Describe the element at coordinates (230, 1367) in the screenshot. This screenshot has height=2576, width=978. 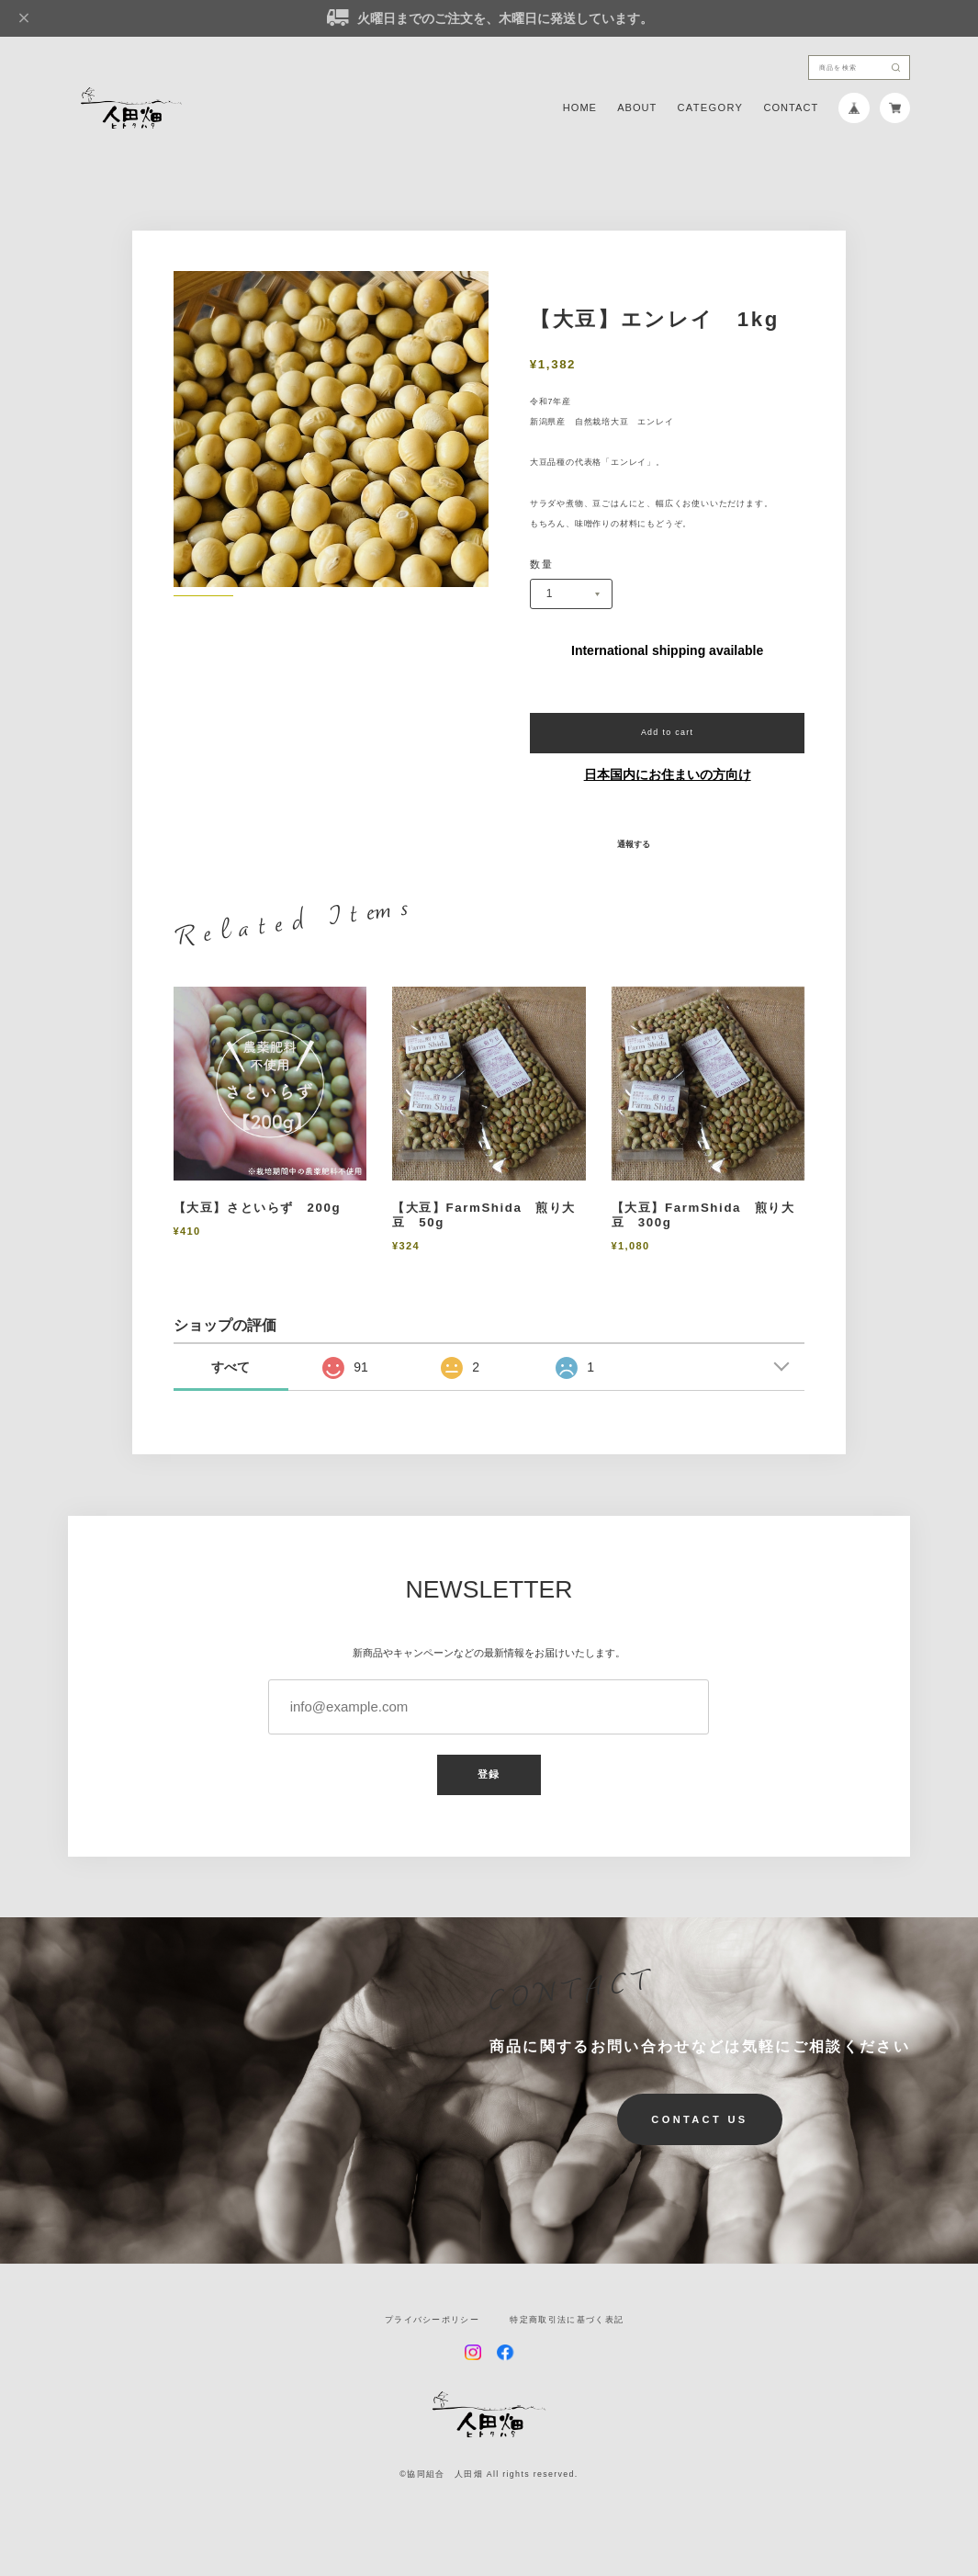
I see `すべて` at that location.